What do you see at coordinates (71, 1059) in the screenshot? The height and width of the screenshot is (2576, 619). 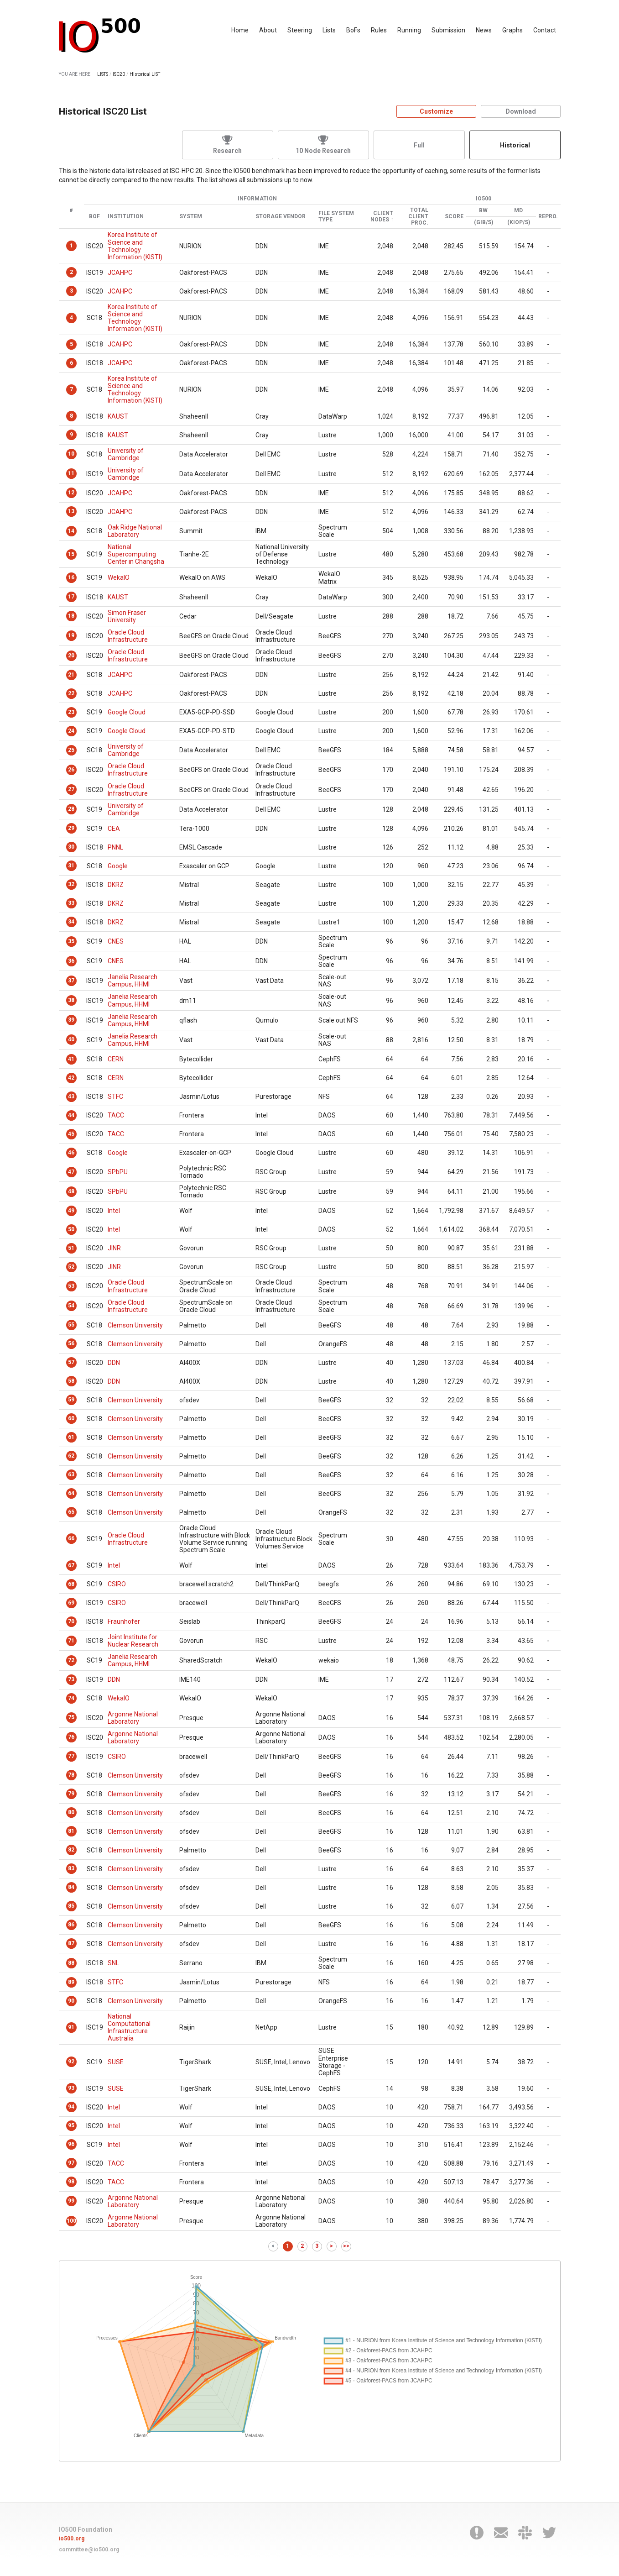 I see `41` at bounding box center [71, 1059].